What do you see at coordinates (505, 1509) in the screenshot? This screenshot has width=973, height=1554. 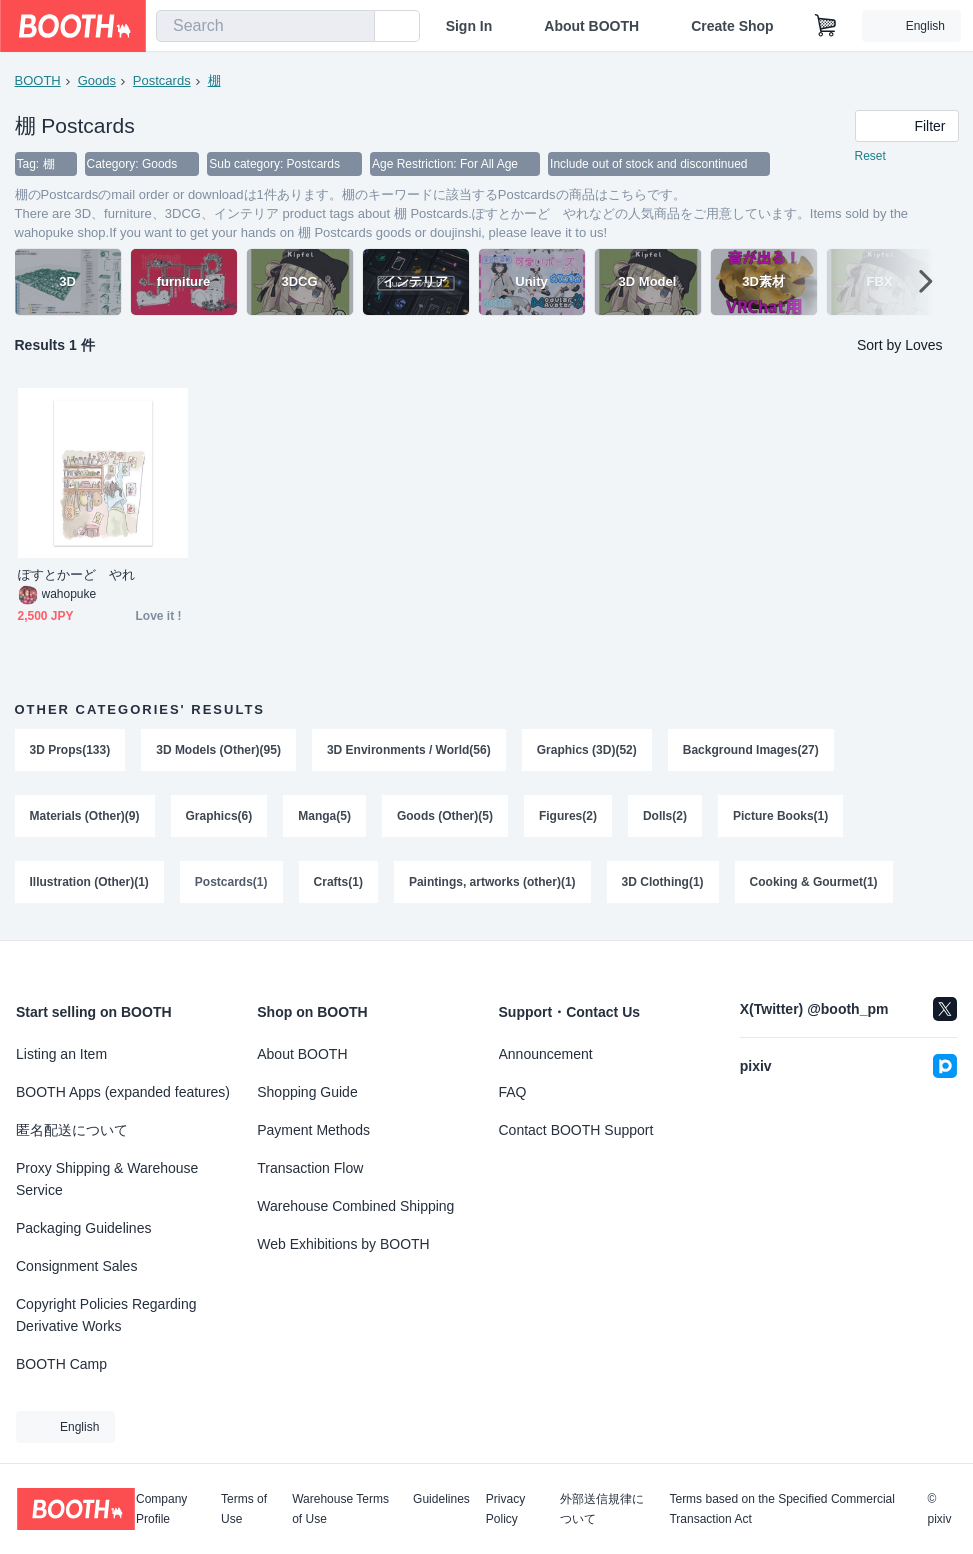 I see `Privacy Policy` at bounding box center [505, 1509].